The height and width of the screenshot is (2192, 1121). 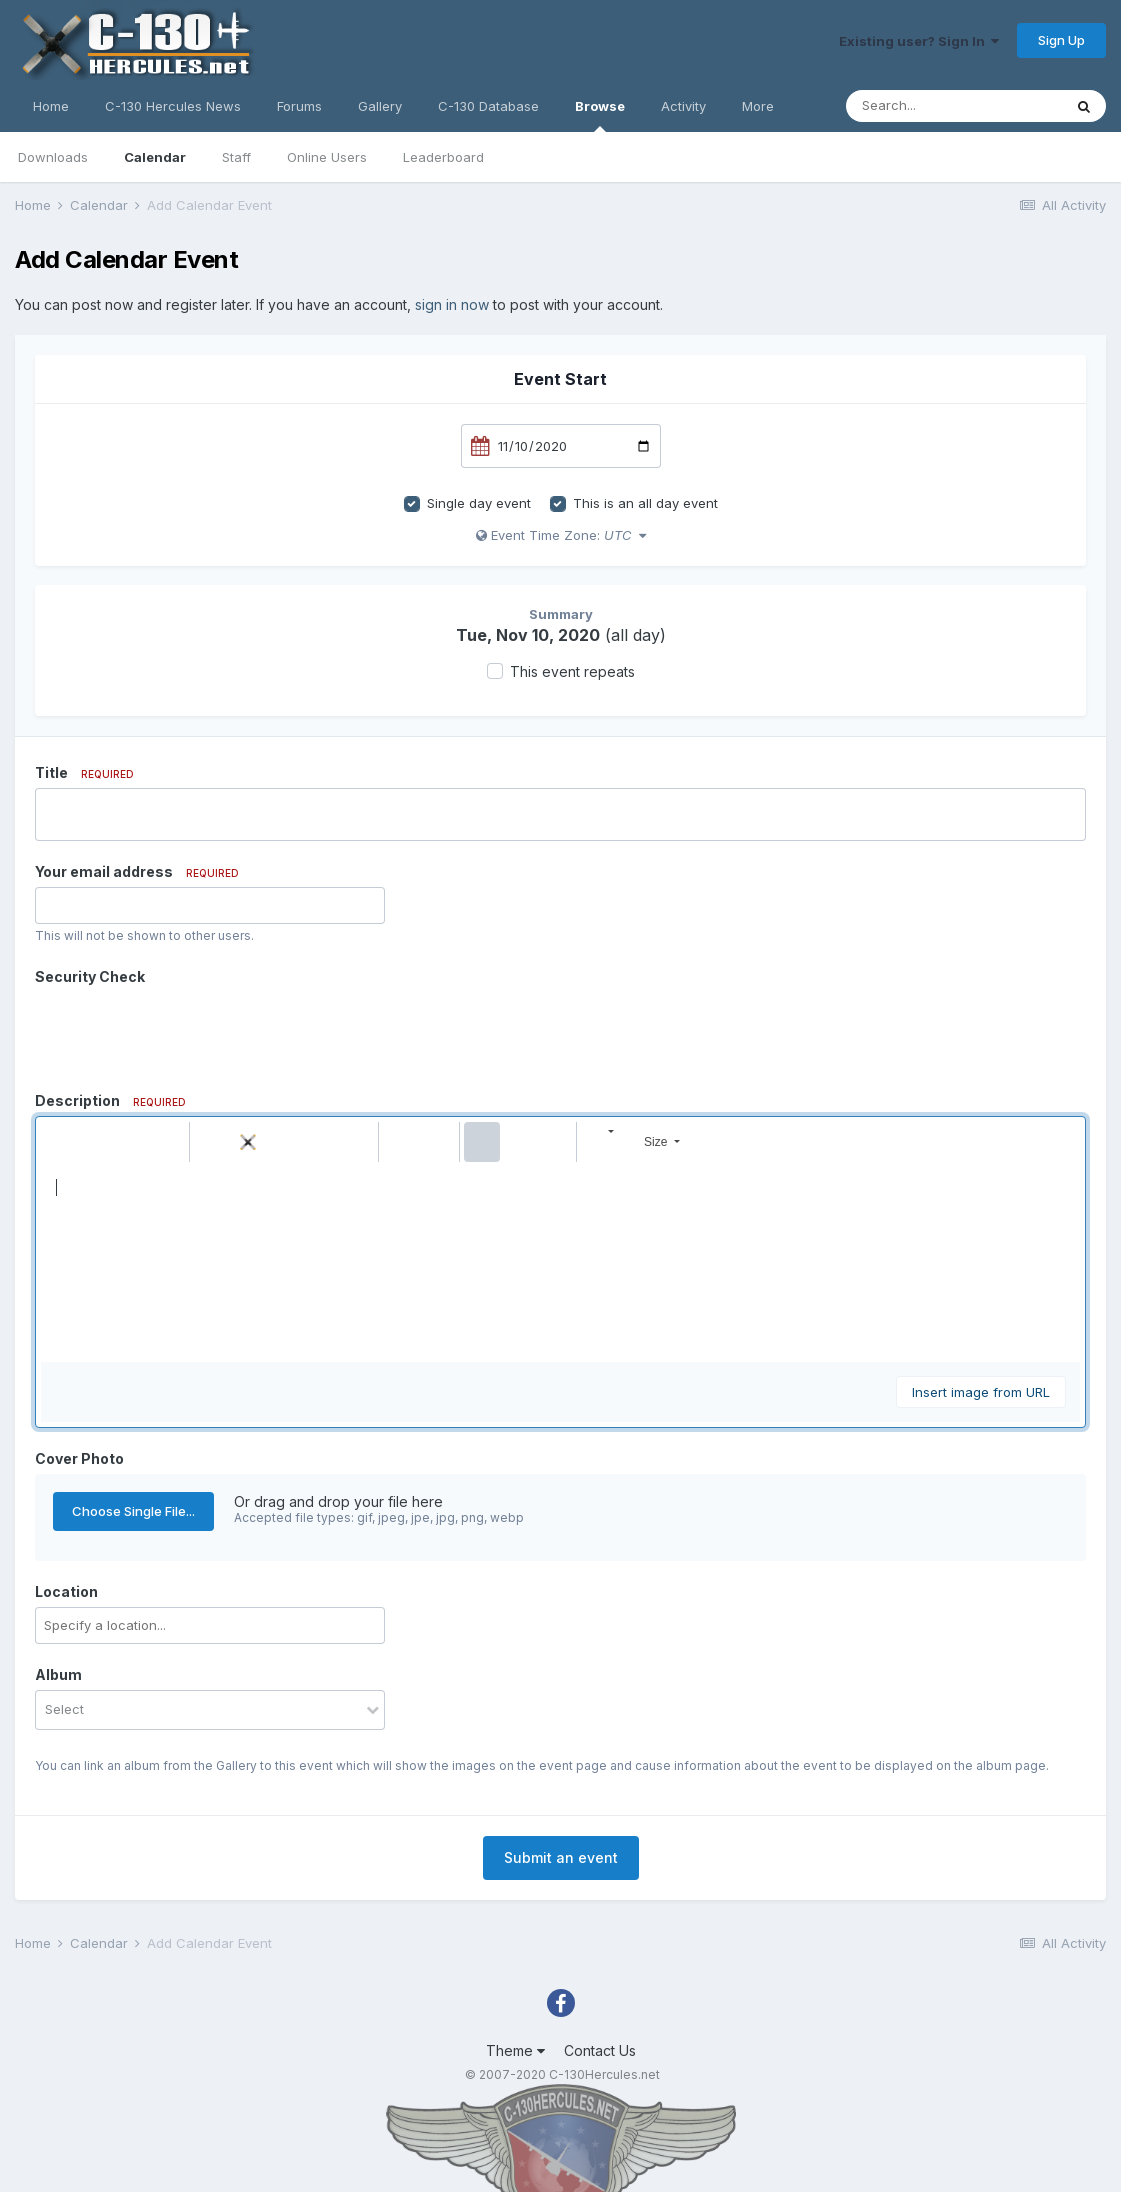 I want to click on Leaderboard, so click(x=443, y=157).